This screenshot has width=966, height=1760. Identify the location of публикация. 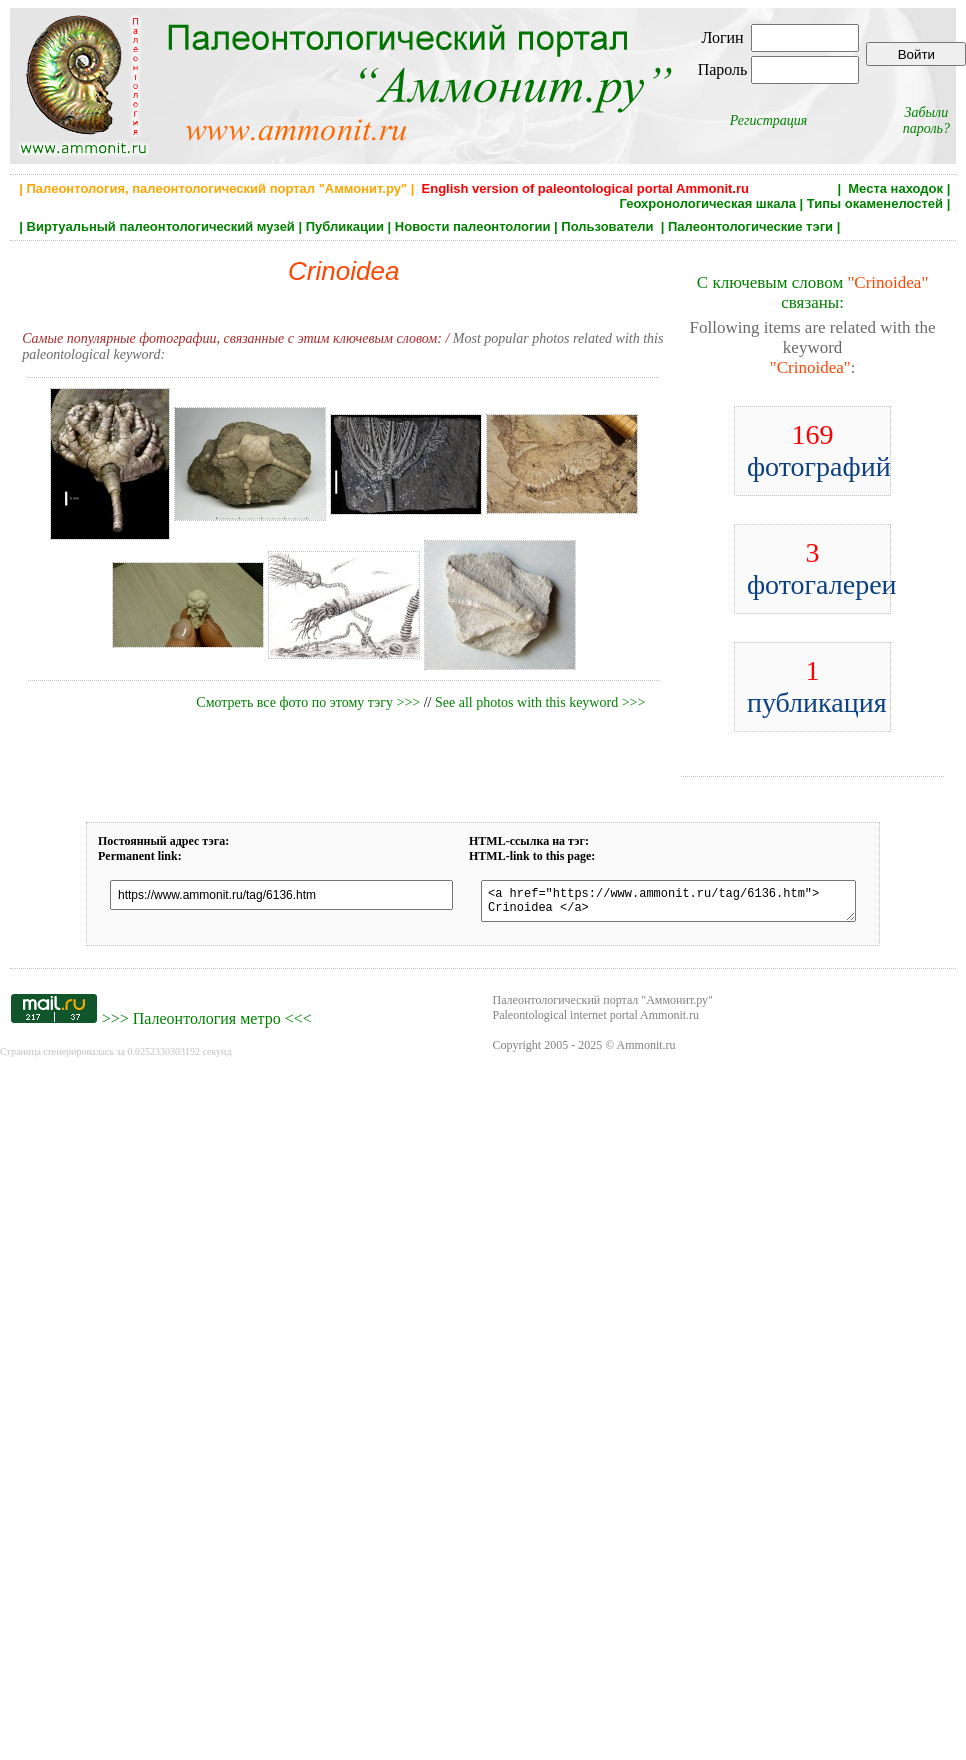
(817, 686).